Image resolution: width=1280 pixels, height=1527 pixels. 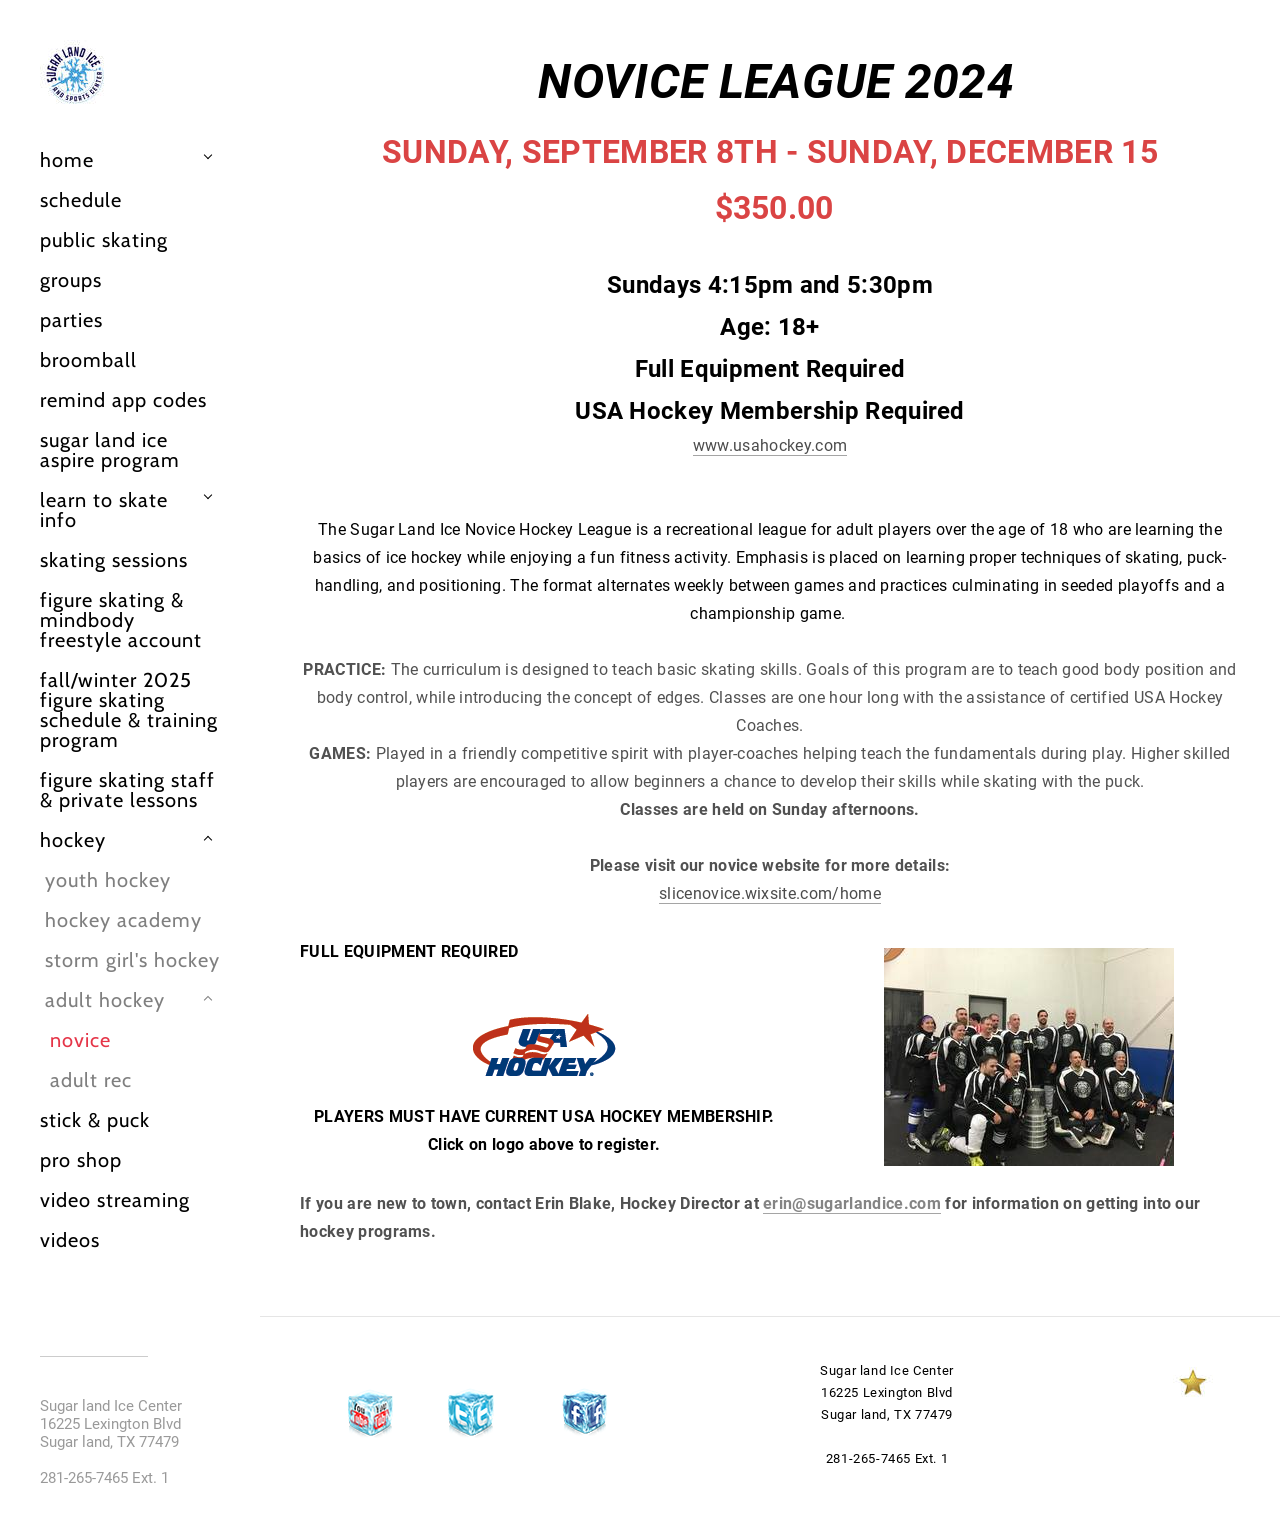 I want to click on Figure Skating & Mindbody Freestyle Account, so click(x=121, y=620).